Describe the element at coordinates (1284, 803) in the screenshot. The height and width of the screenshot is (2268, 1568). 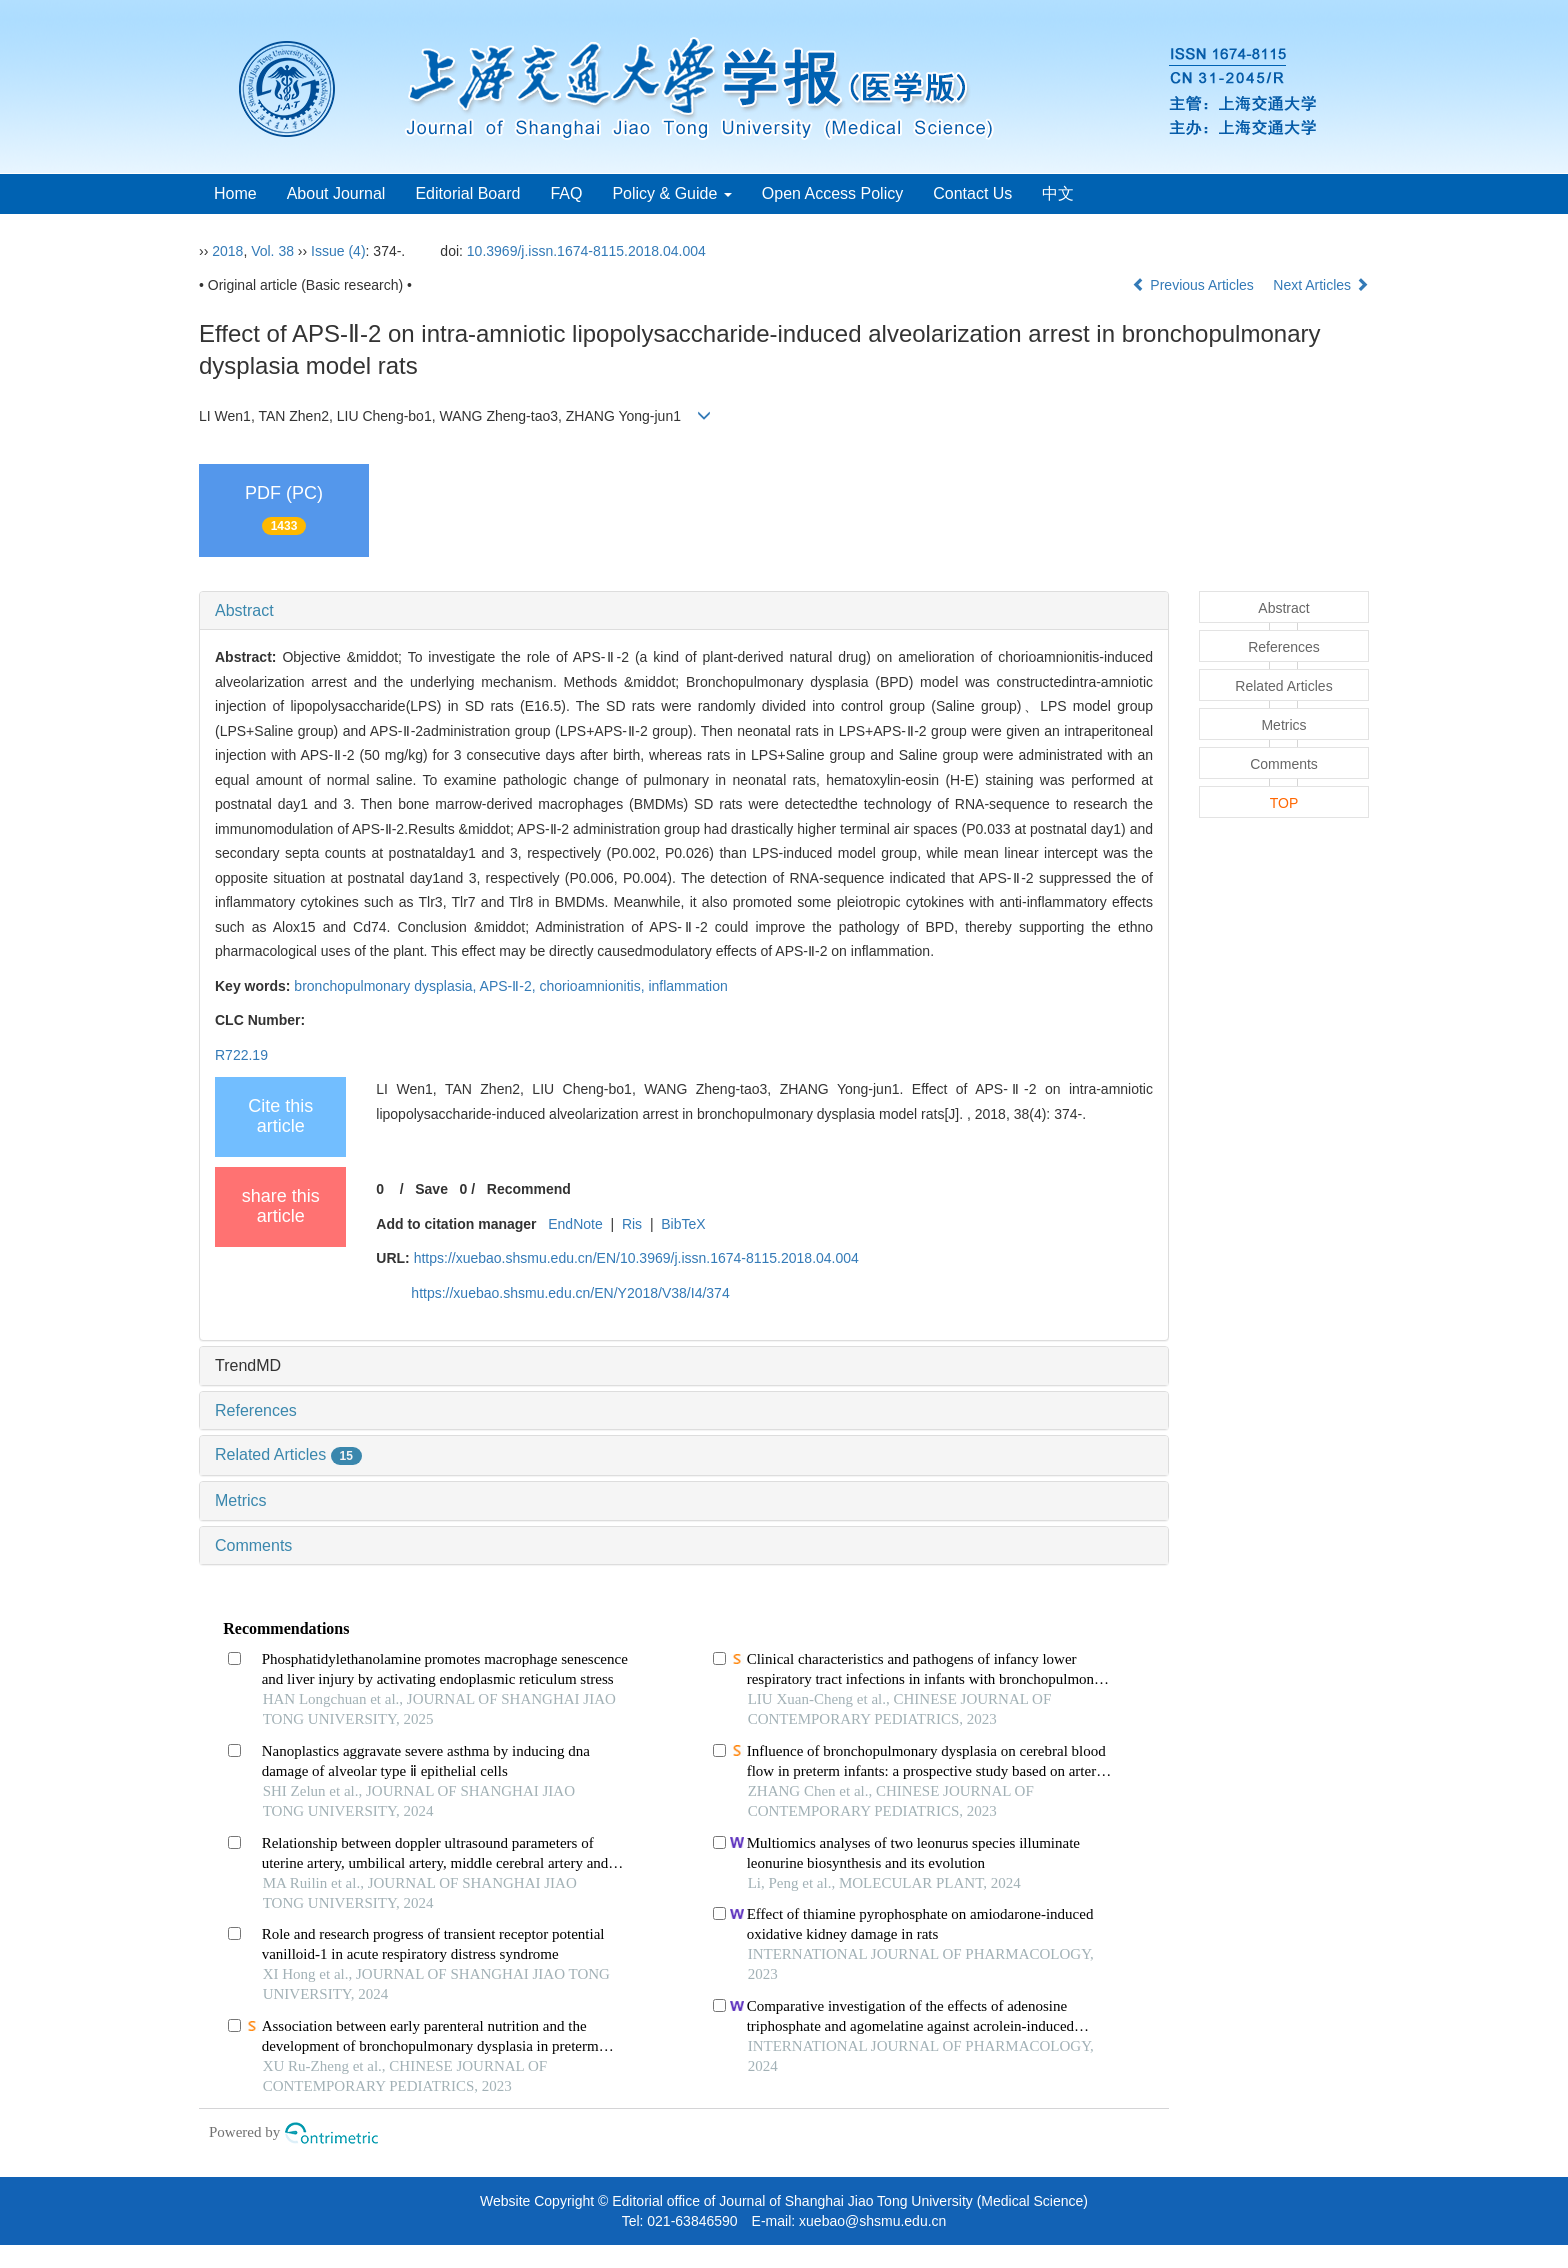
I see `TOP` at that location.